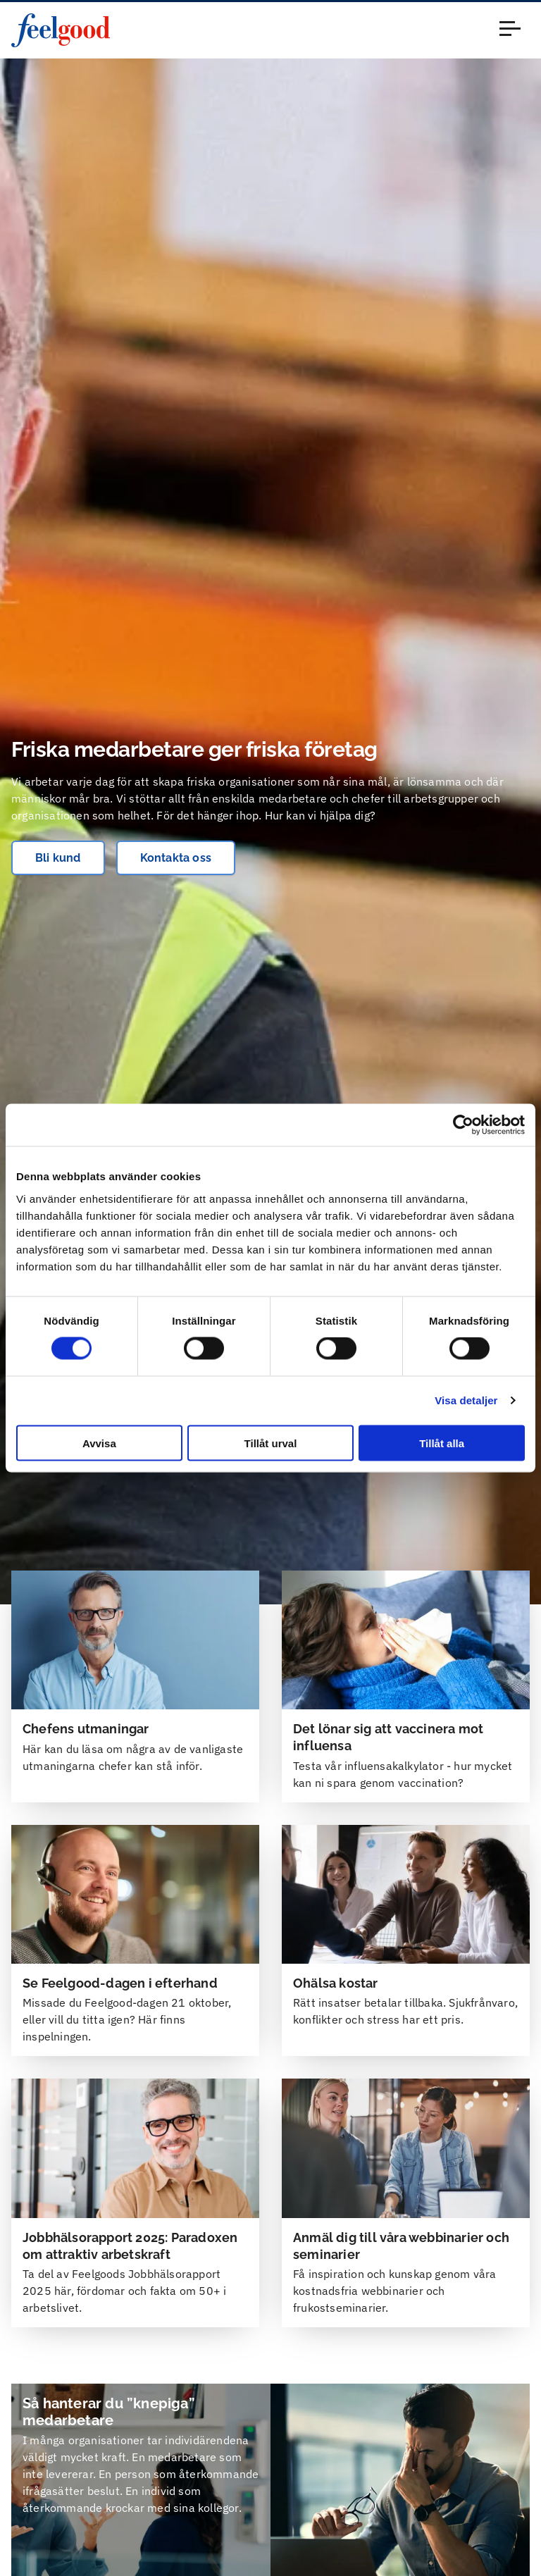 The image size is (541, 2576). Describe the element at coordinates (463, 1125) in the screenshot. I see `[Cookiebot av Usercentrics - öppnas i ett nytt fönster]` at that location.